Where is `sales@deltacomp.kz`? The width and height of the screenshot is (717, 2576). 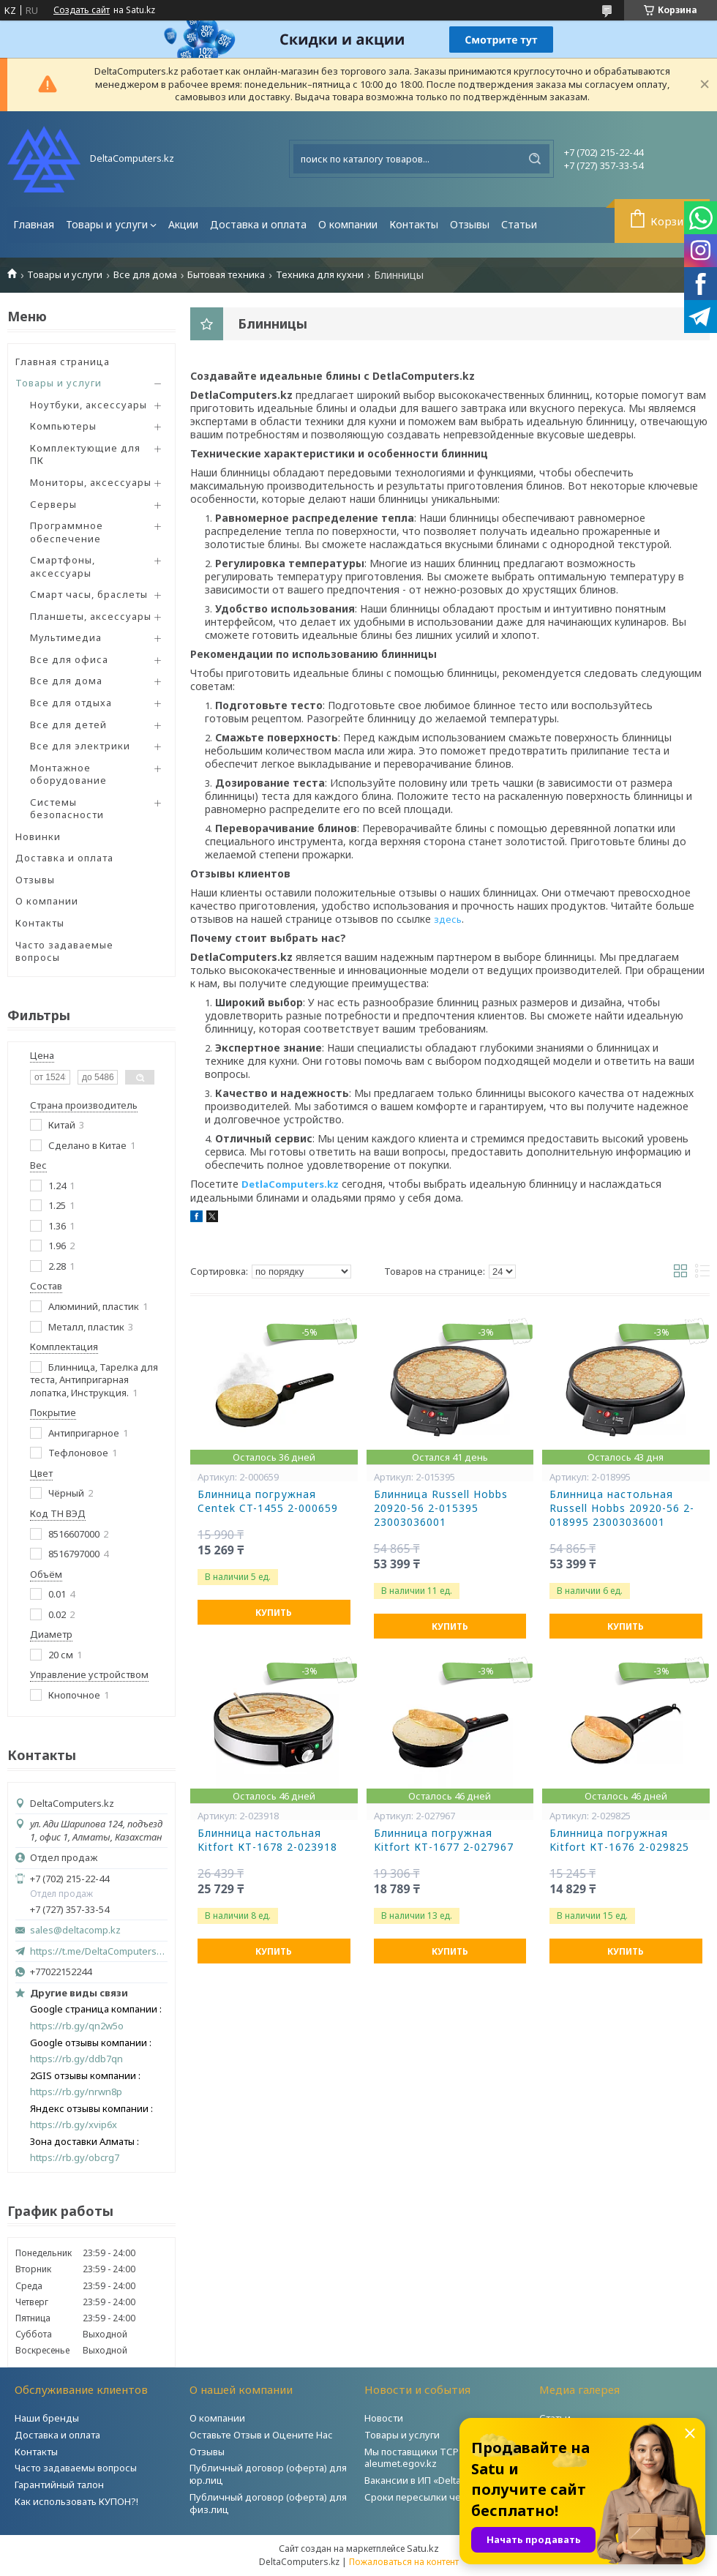 sales@deltacomp.kz is located at coordinates (75, 1930).